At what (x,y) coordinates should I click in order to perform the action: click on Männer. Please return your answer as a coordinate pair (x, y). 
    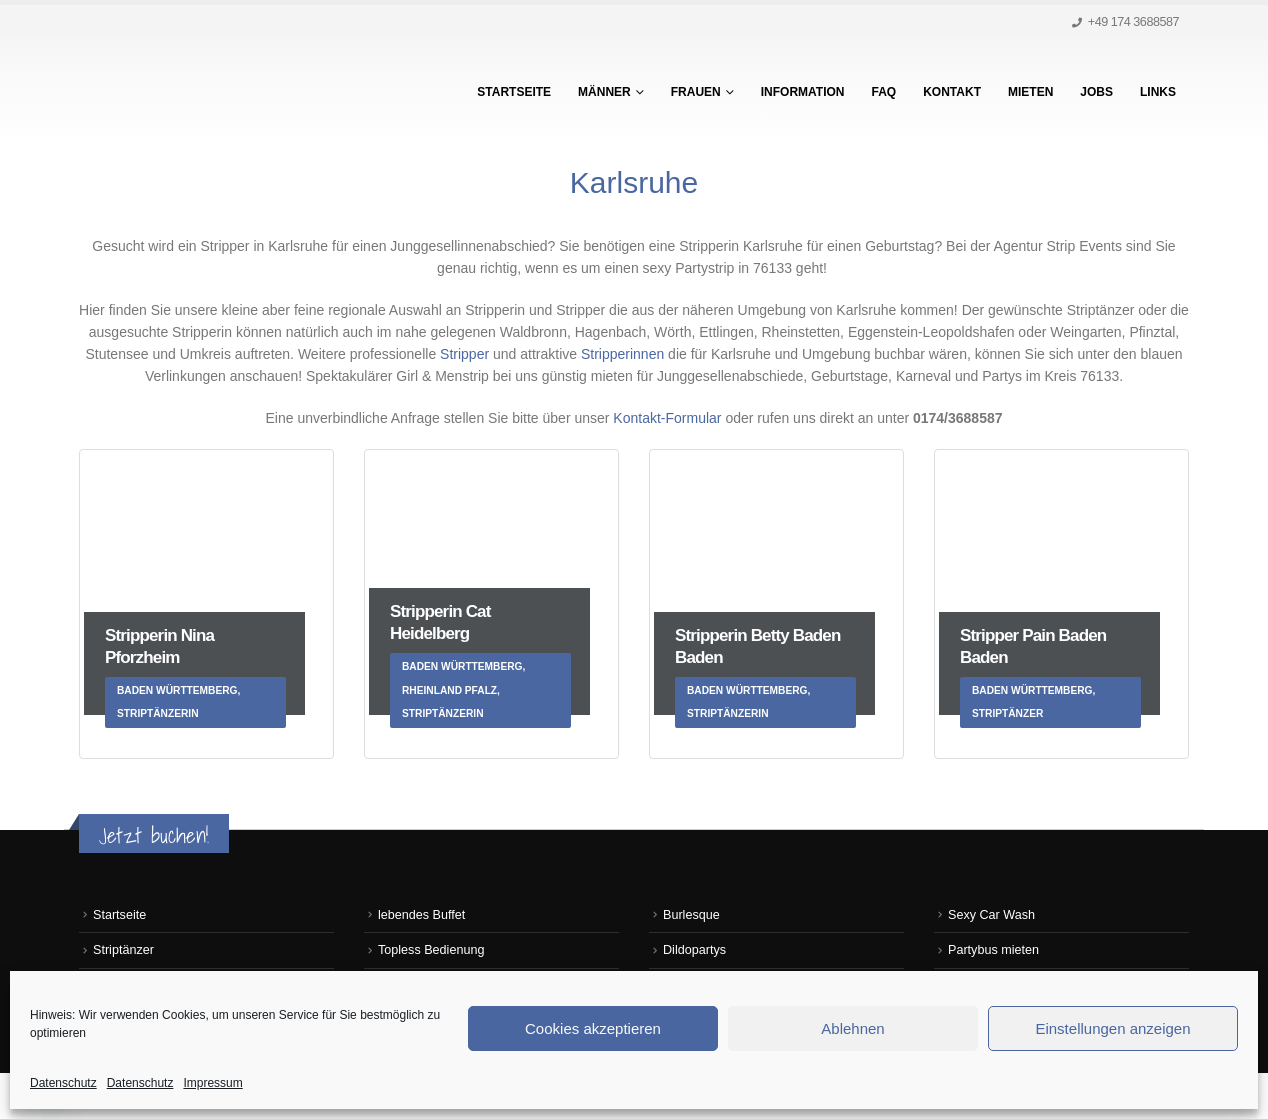
    Looking at the image, I should click on (604, 92).